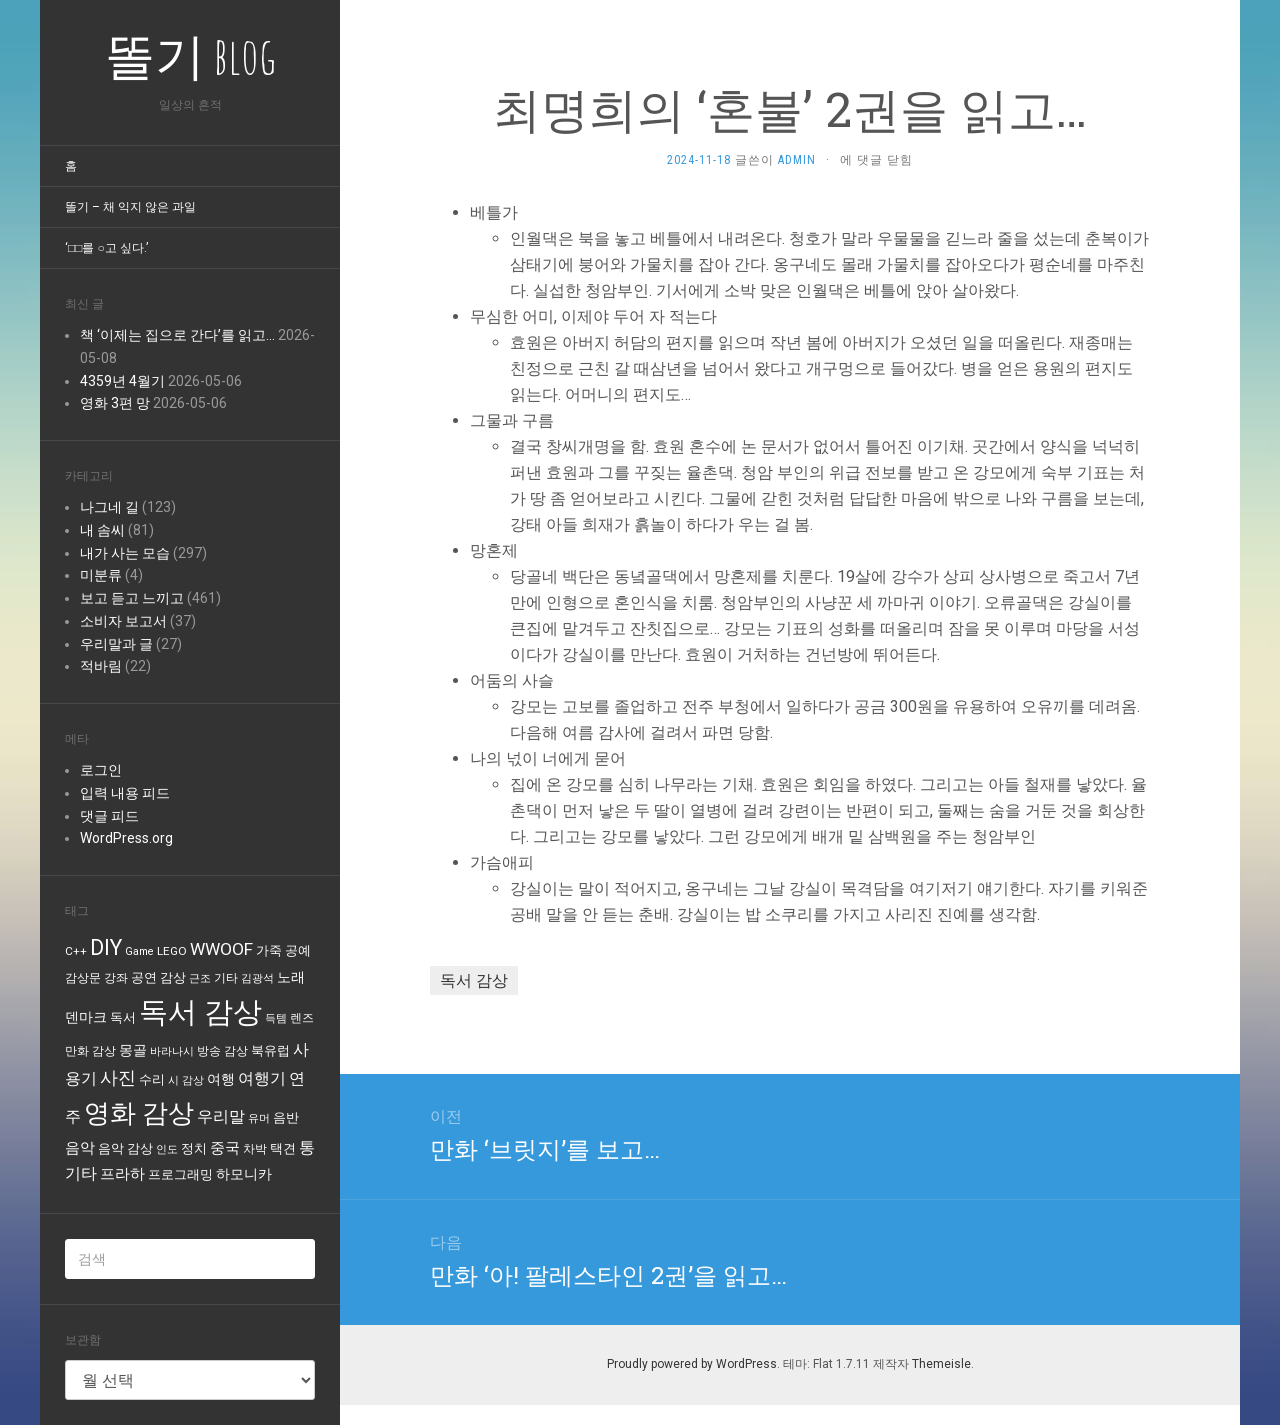 The image size is (1280, 1425). Describe the element at coordinates (255, 1149) in the screenshot. I see `차박 [차박 (4개 항목)]` at that location.